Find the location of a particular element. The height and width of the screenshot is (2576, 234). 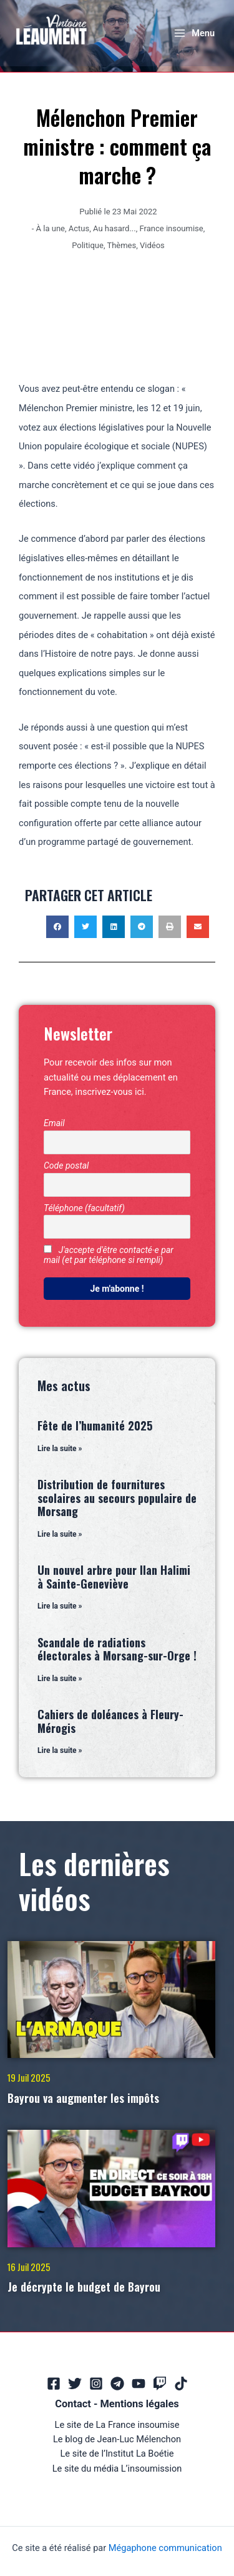

À la une is located at coordinates (50, 228).